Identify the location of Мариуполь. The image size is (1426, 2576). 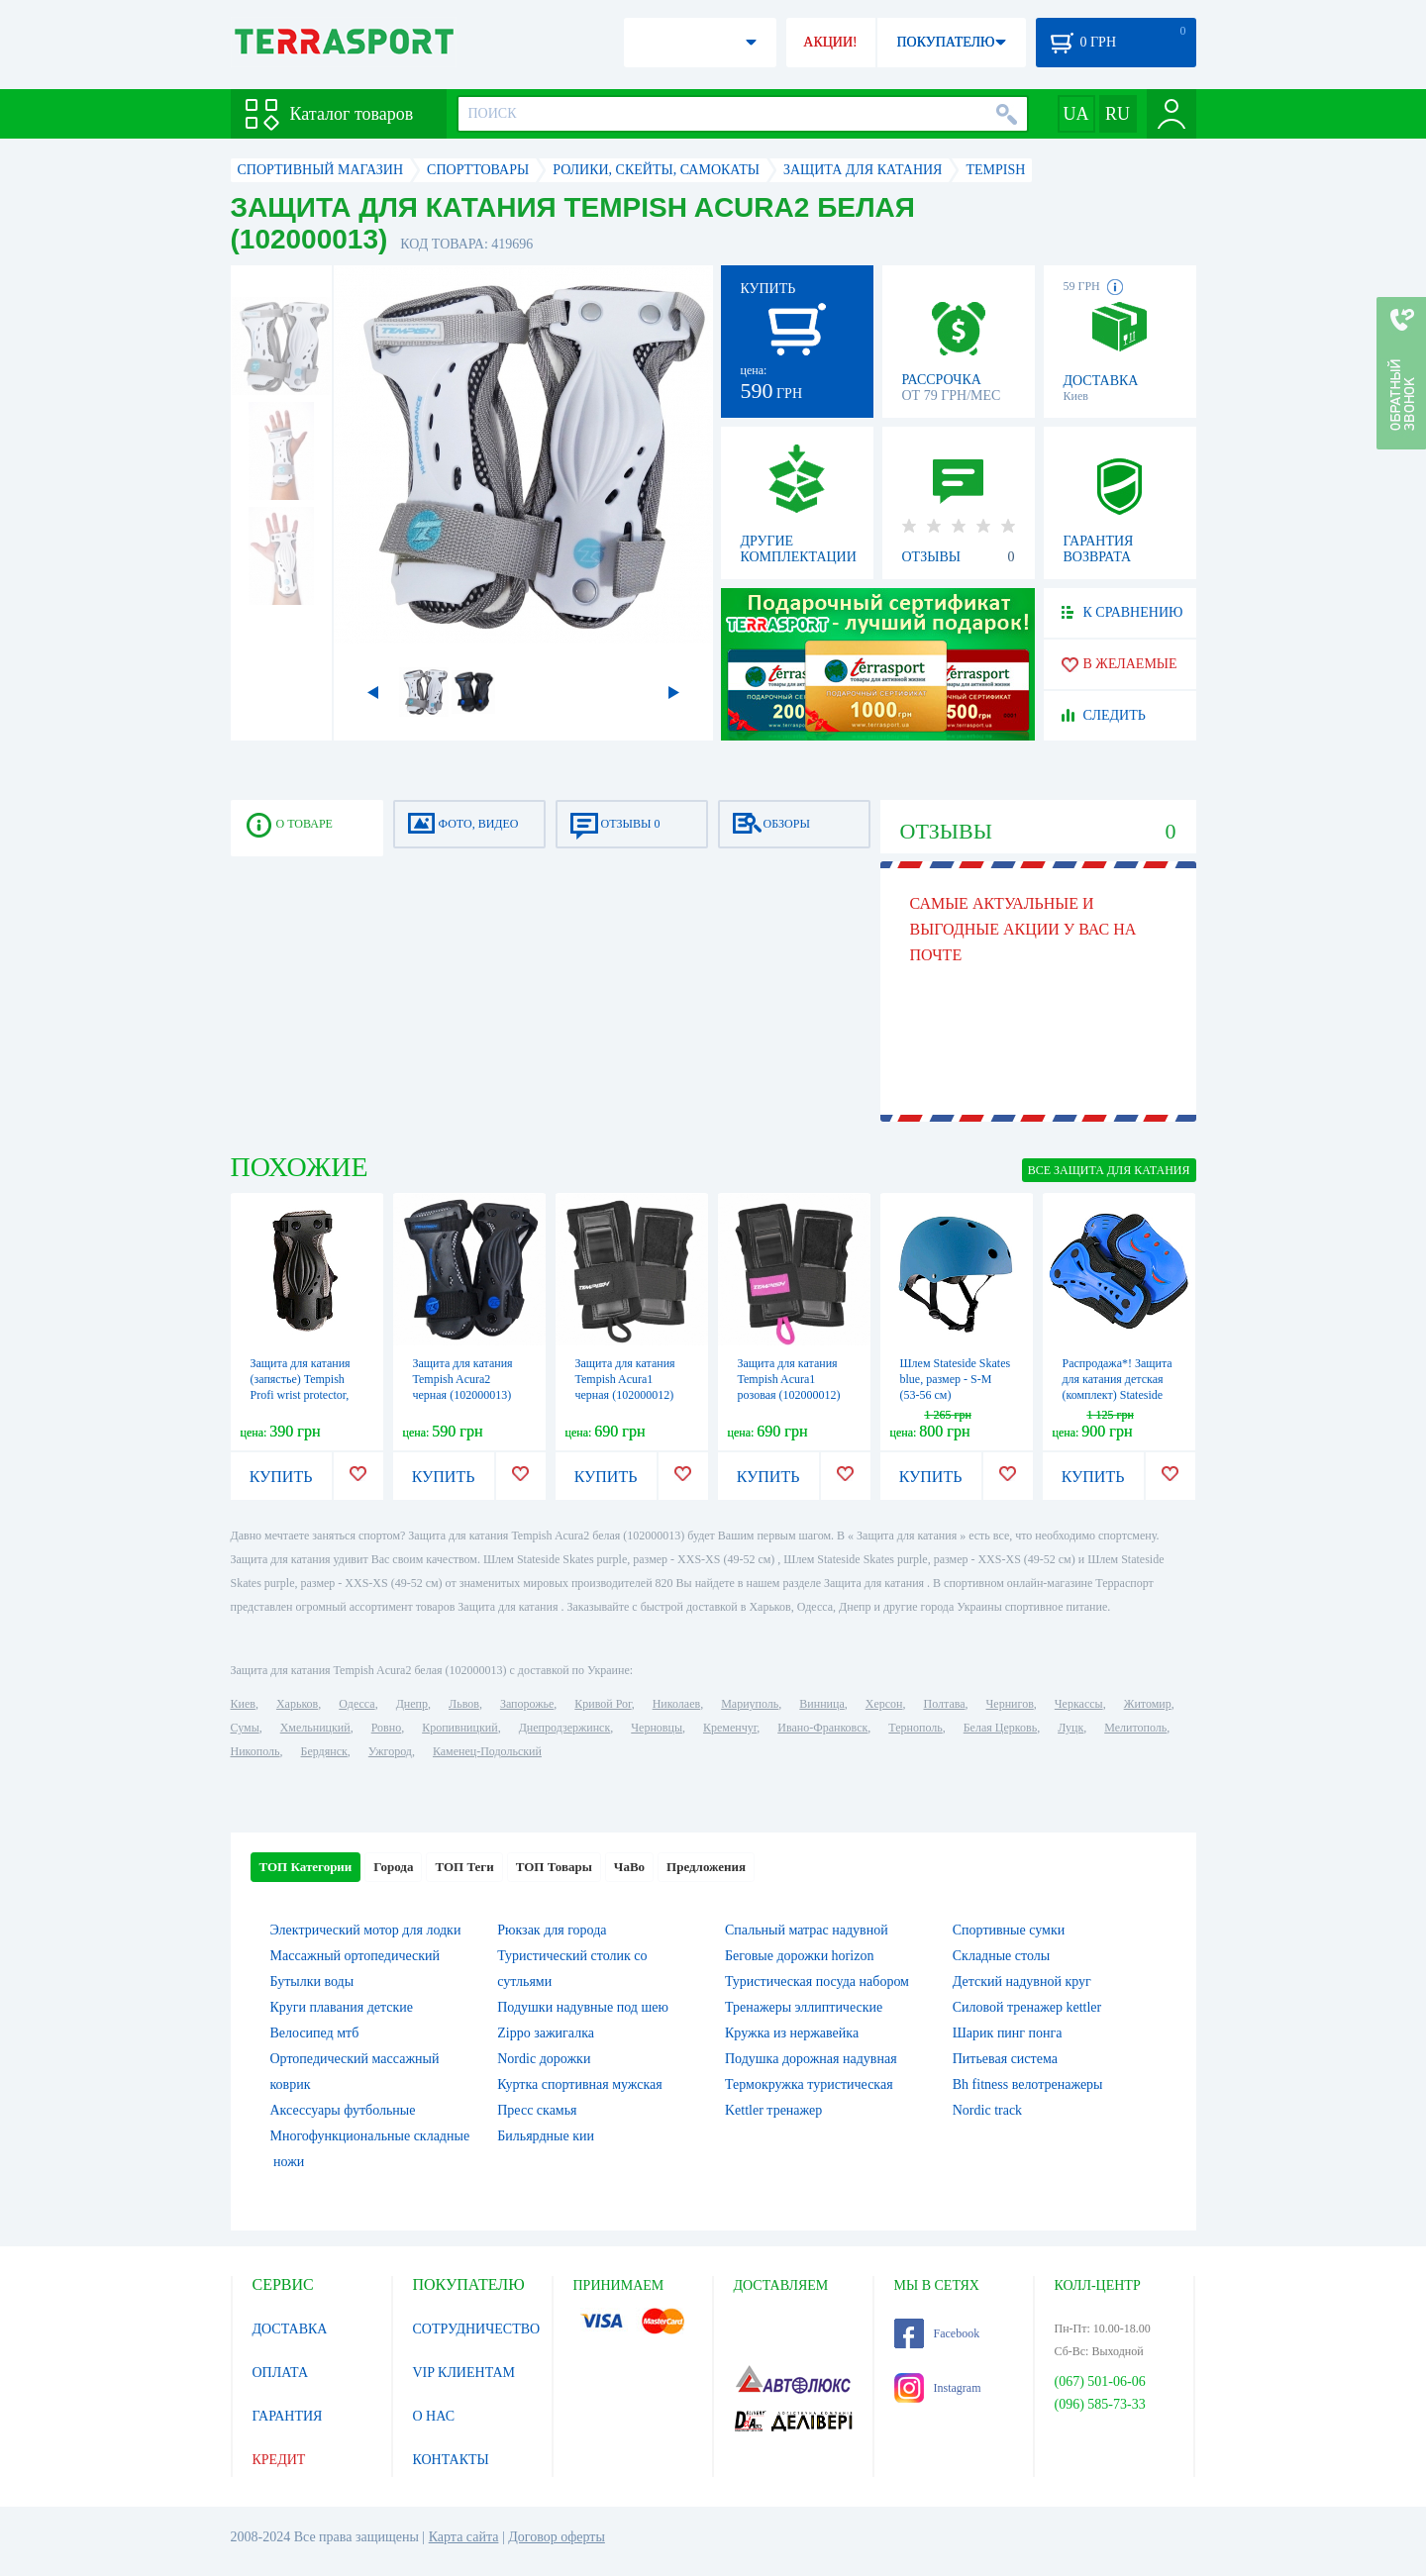
(749, 1704).